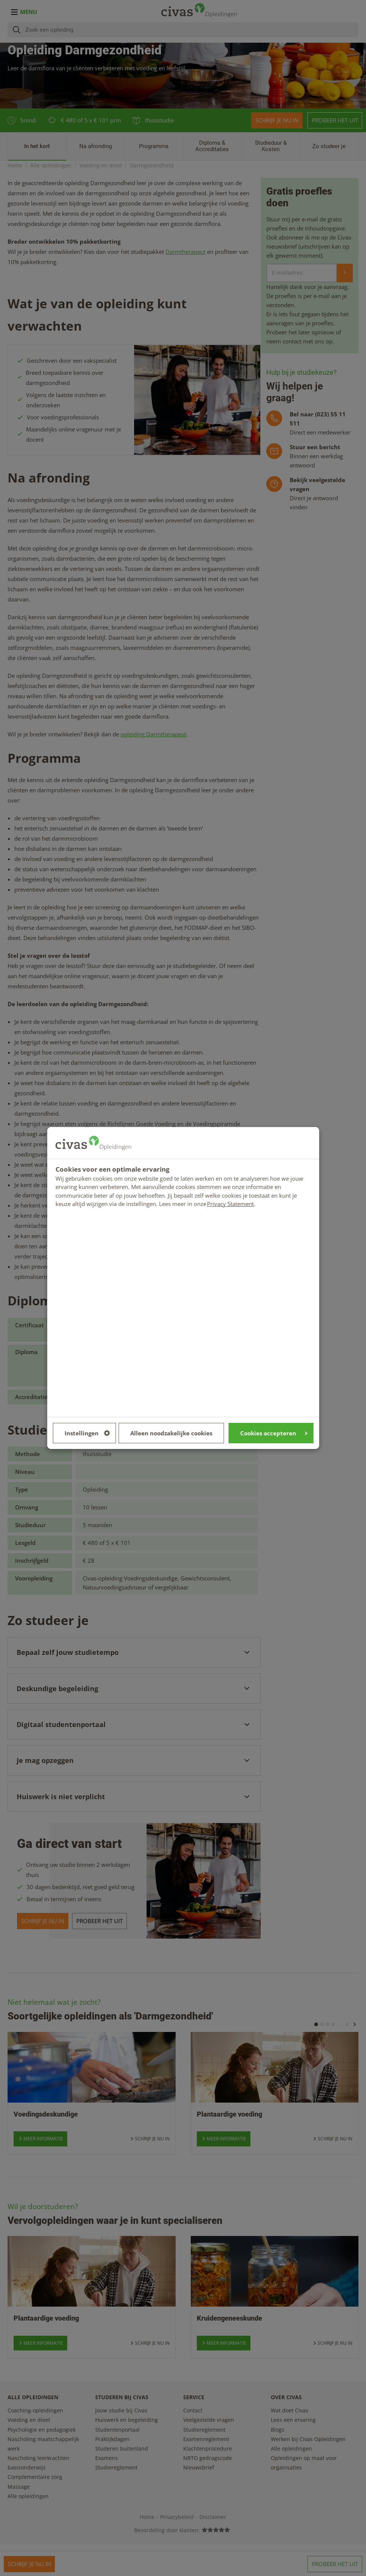 The height and width of the screenshot is (2576, 366). What do you see at coordinates (87, 1433) in the screenshot?
I see `Instellingen` at bounding box center [87, 1433].